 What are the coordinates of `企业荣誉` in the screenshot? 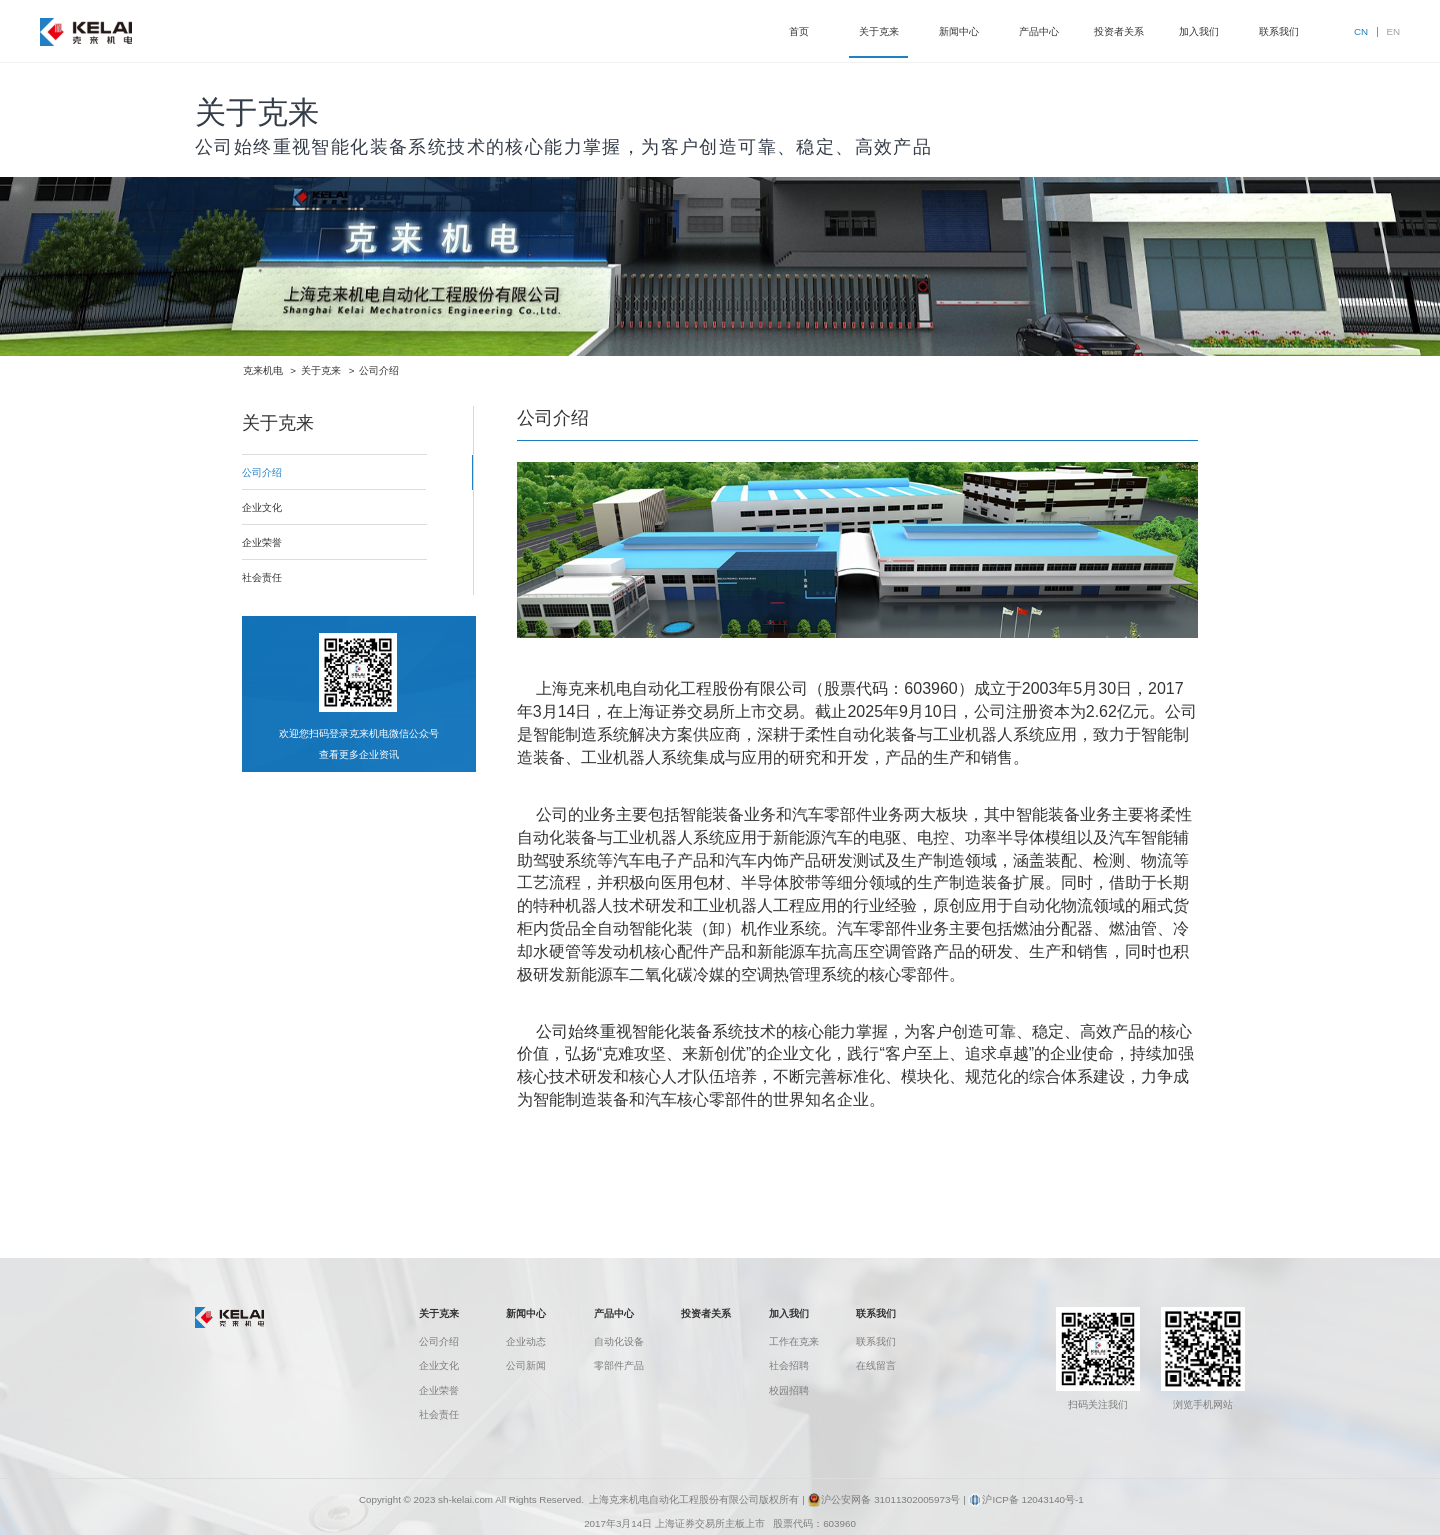 It's located at (439, 1390).